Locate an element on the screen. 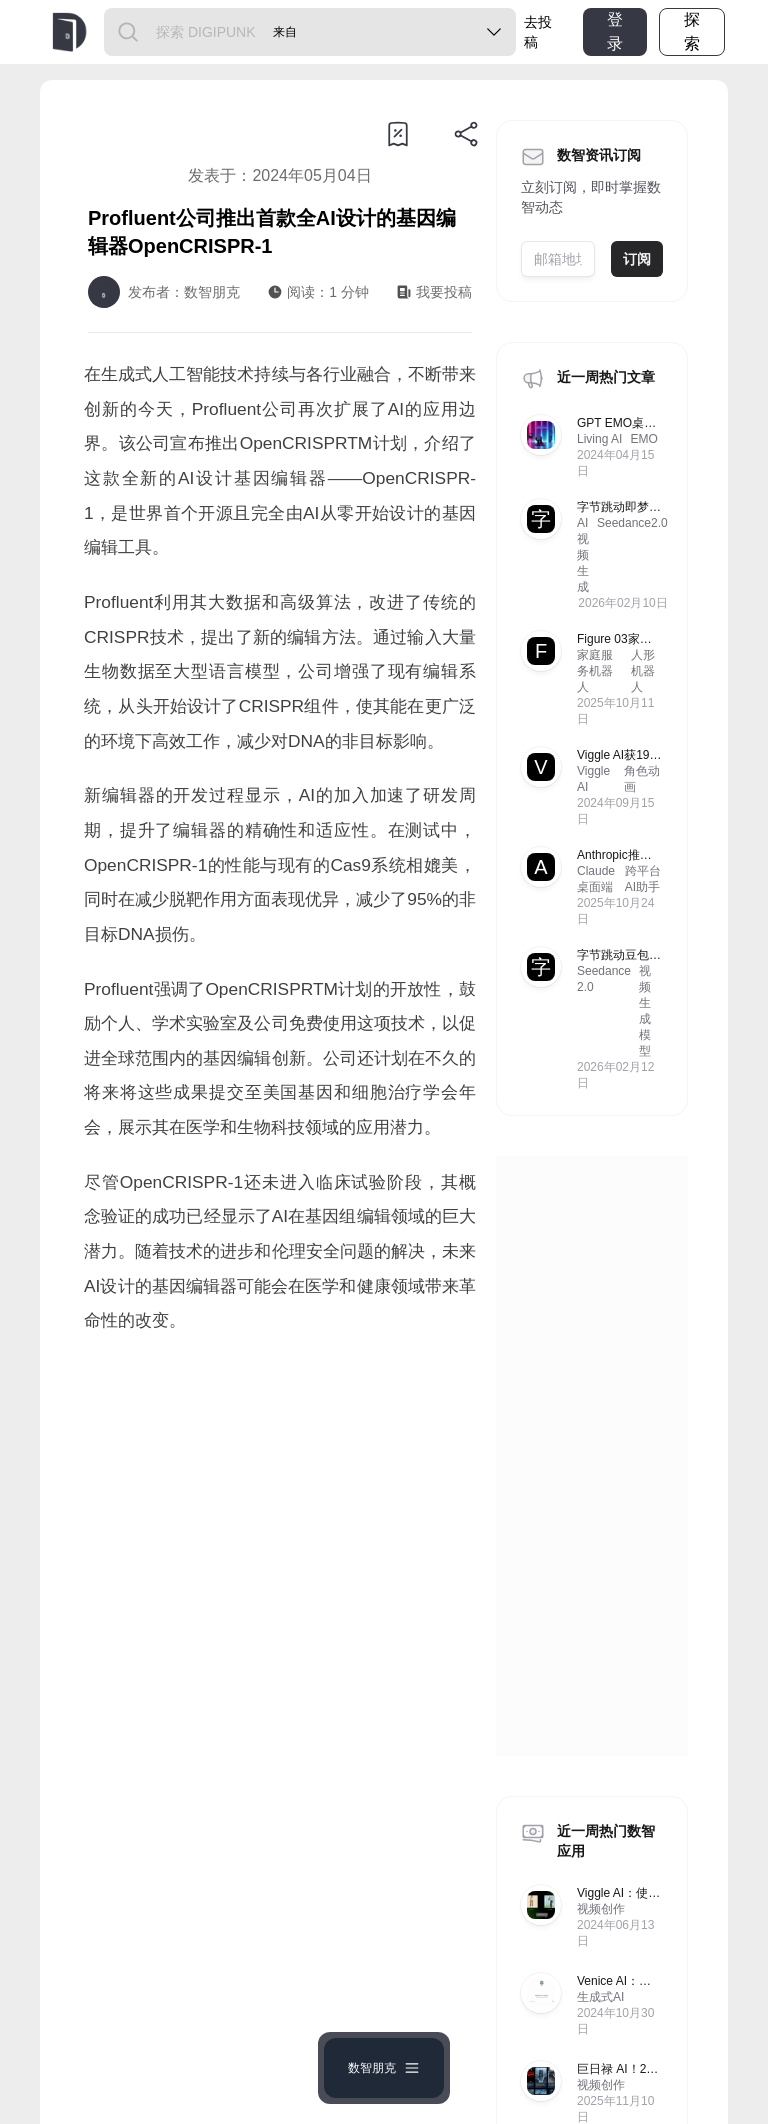 The image size is (768, 2124). 订阅 is located at coordinates (637, 259).